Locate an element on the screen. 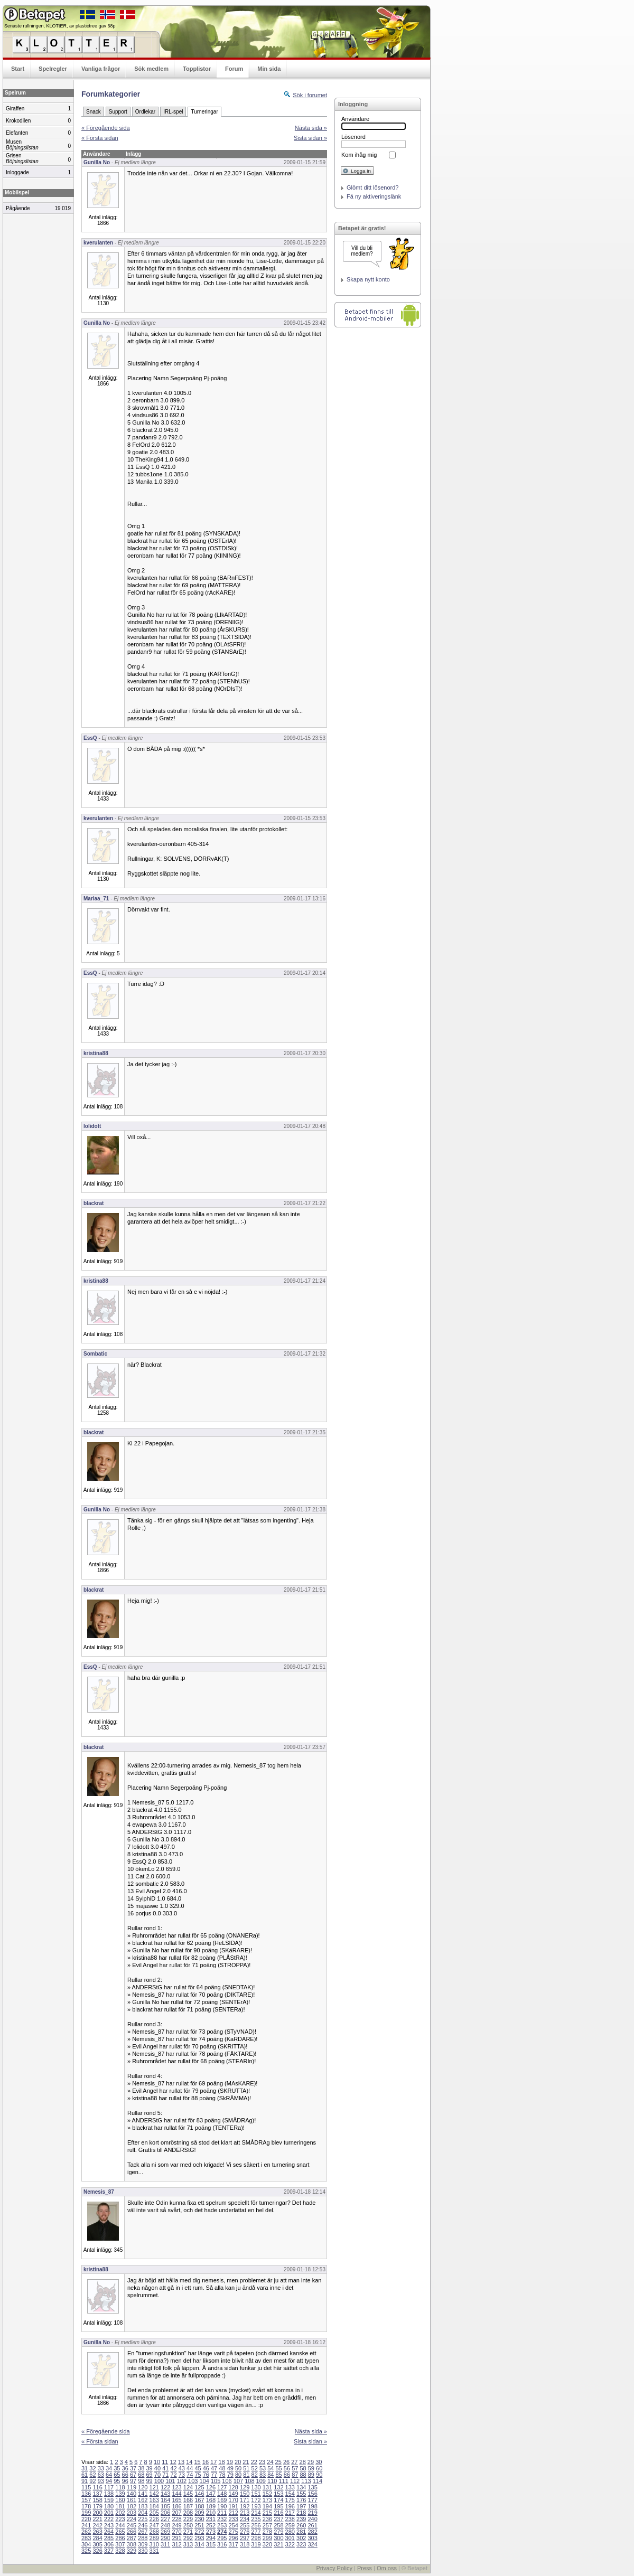 The image size is (634, 2576). 199 is located at coordinates (86, 2512).